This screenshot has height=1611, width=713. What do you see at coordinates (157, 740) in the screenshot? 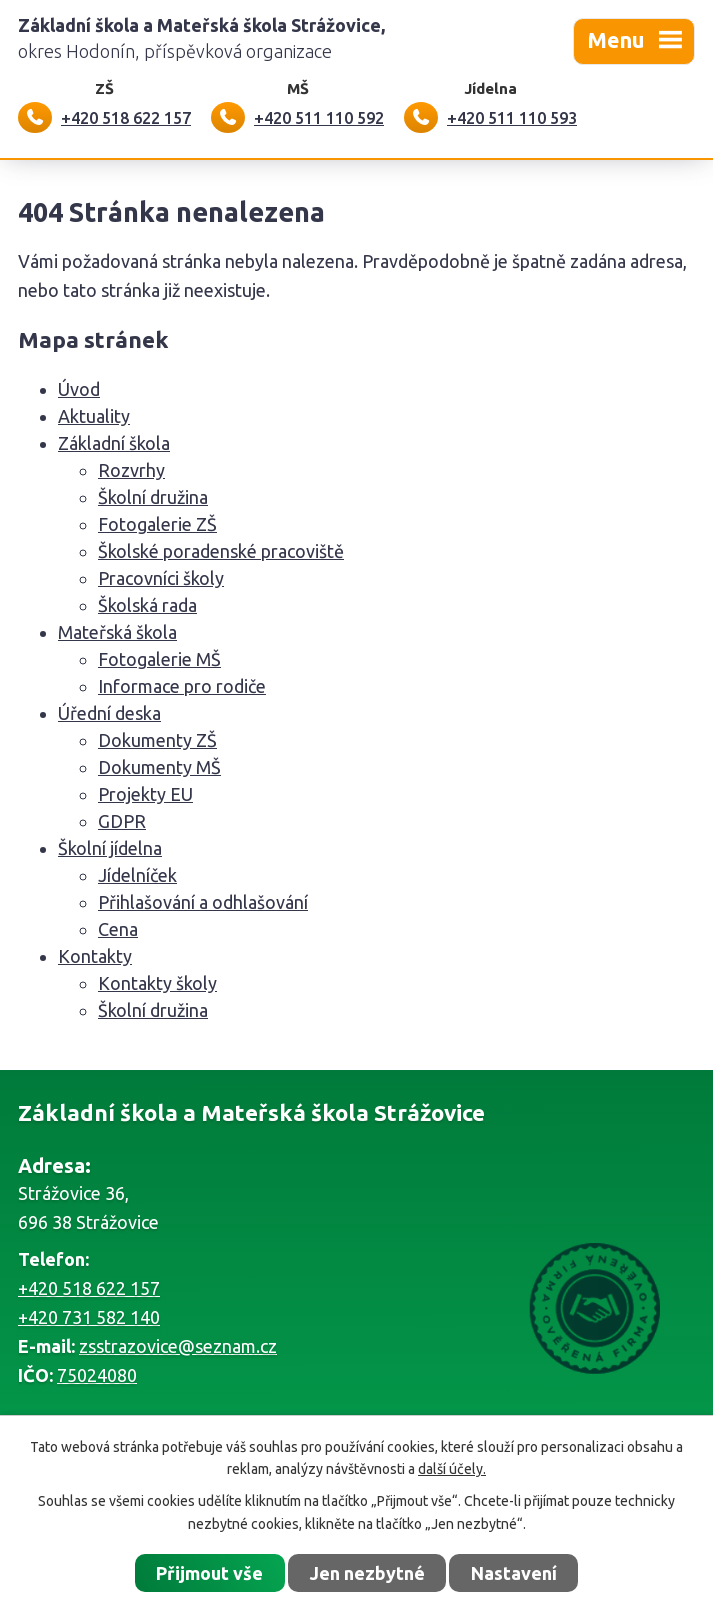
I see `Dokumenty ZŠ` at bounding box center [157, 740].